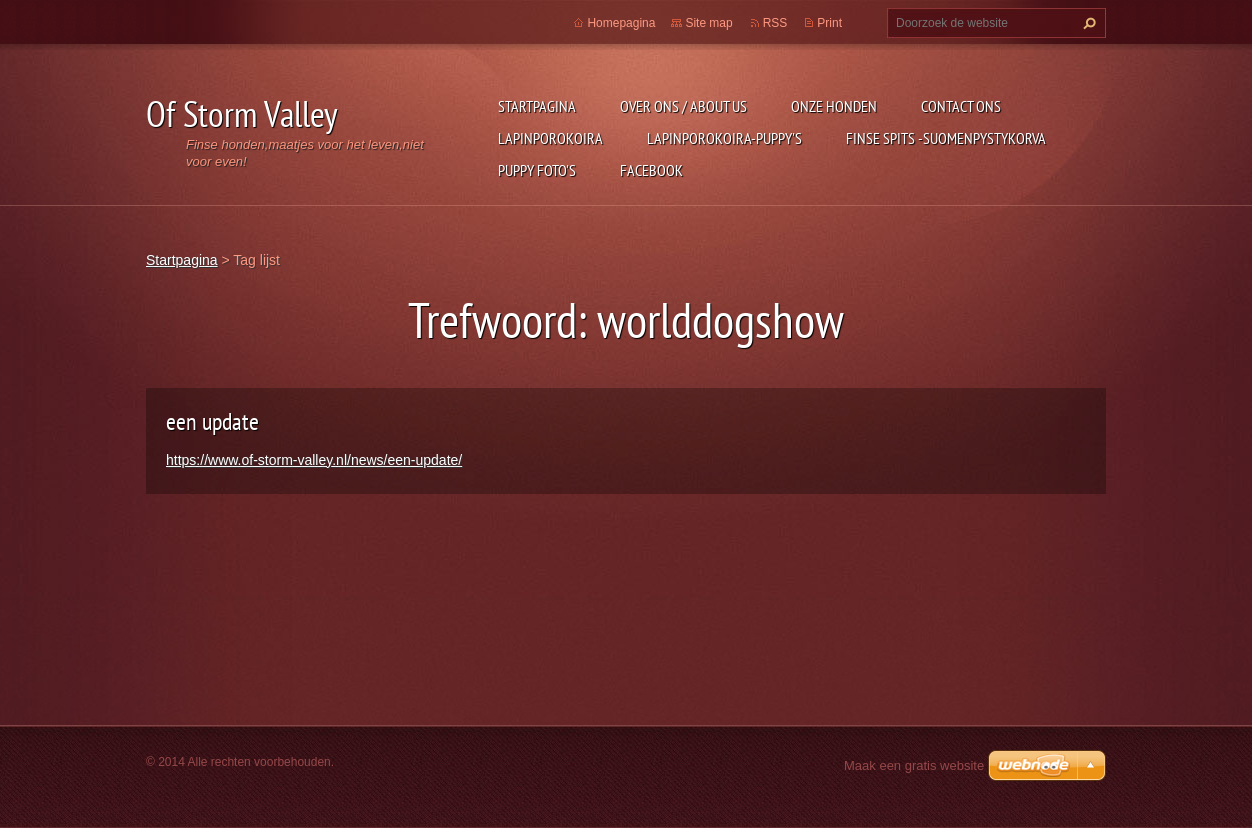 The image size is (1252, 828). I want to click on Finse Spits -Suomenpystykorva, so click(946, 138).